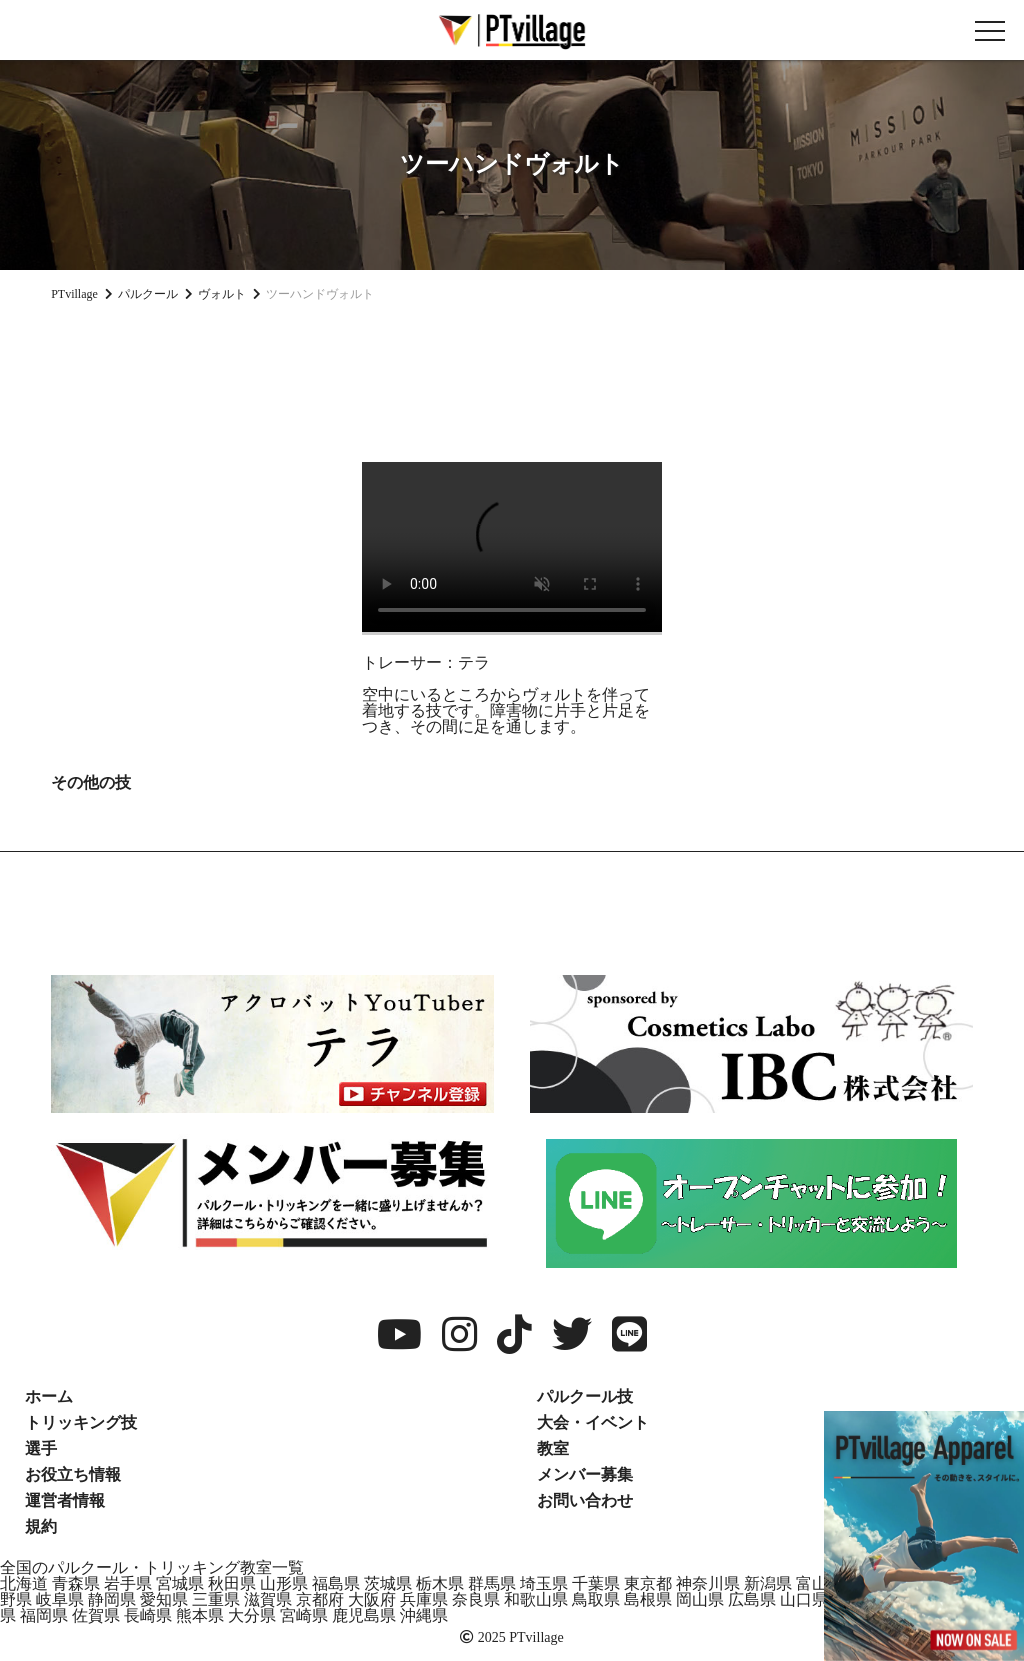 This screenshot has width=1024, height=1661. What do you see at coordinates (752, 1599) in the screenshot?
I see `広島県` at bounding box center [752, 1599].